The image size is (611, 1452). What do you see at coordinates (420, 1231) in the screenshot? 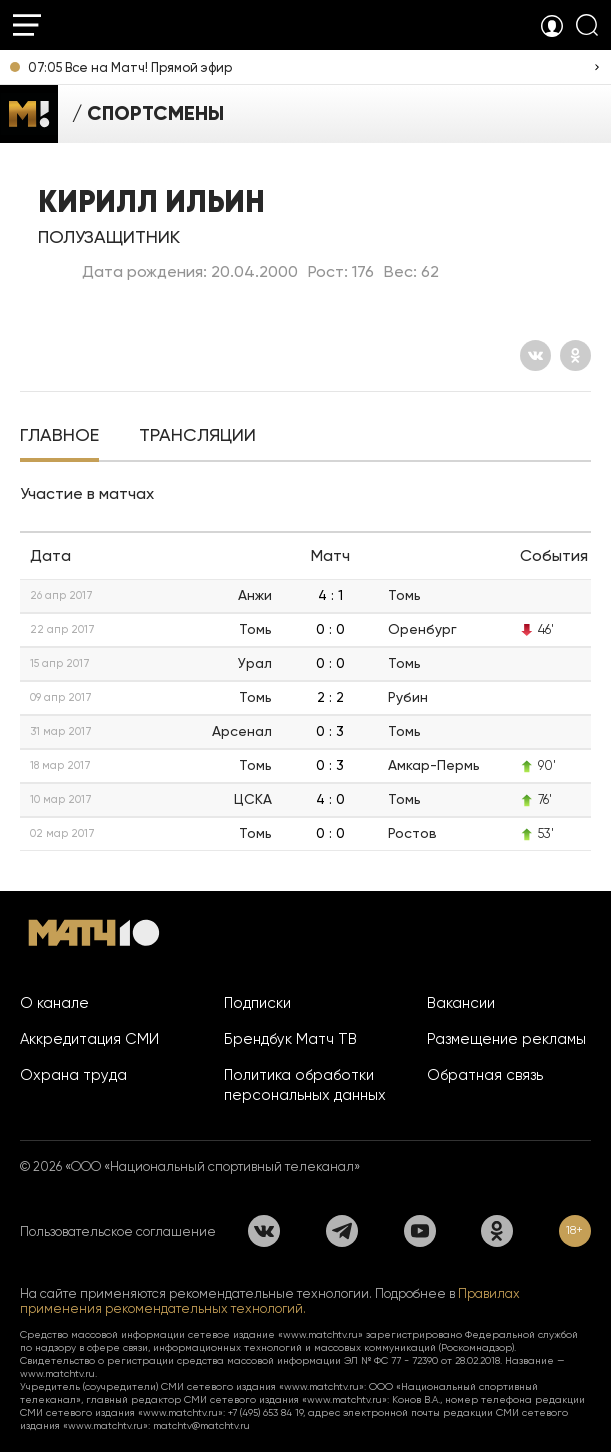
I see `[YouTube]` at bounding box center [420, 1231].